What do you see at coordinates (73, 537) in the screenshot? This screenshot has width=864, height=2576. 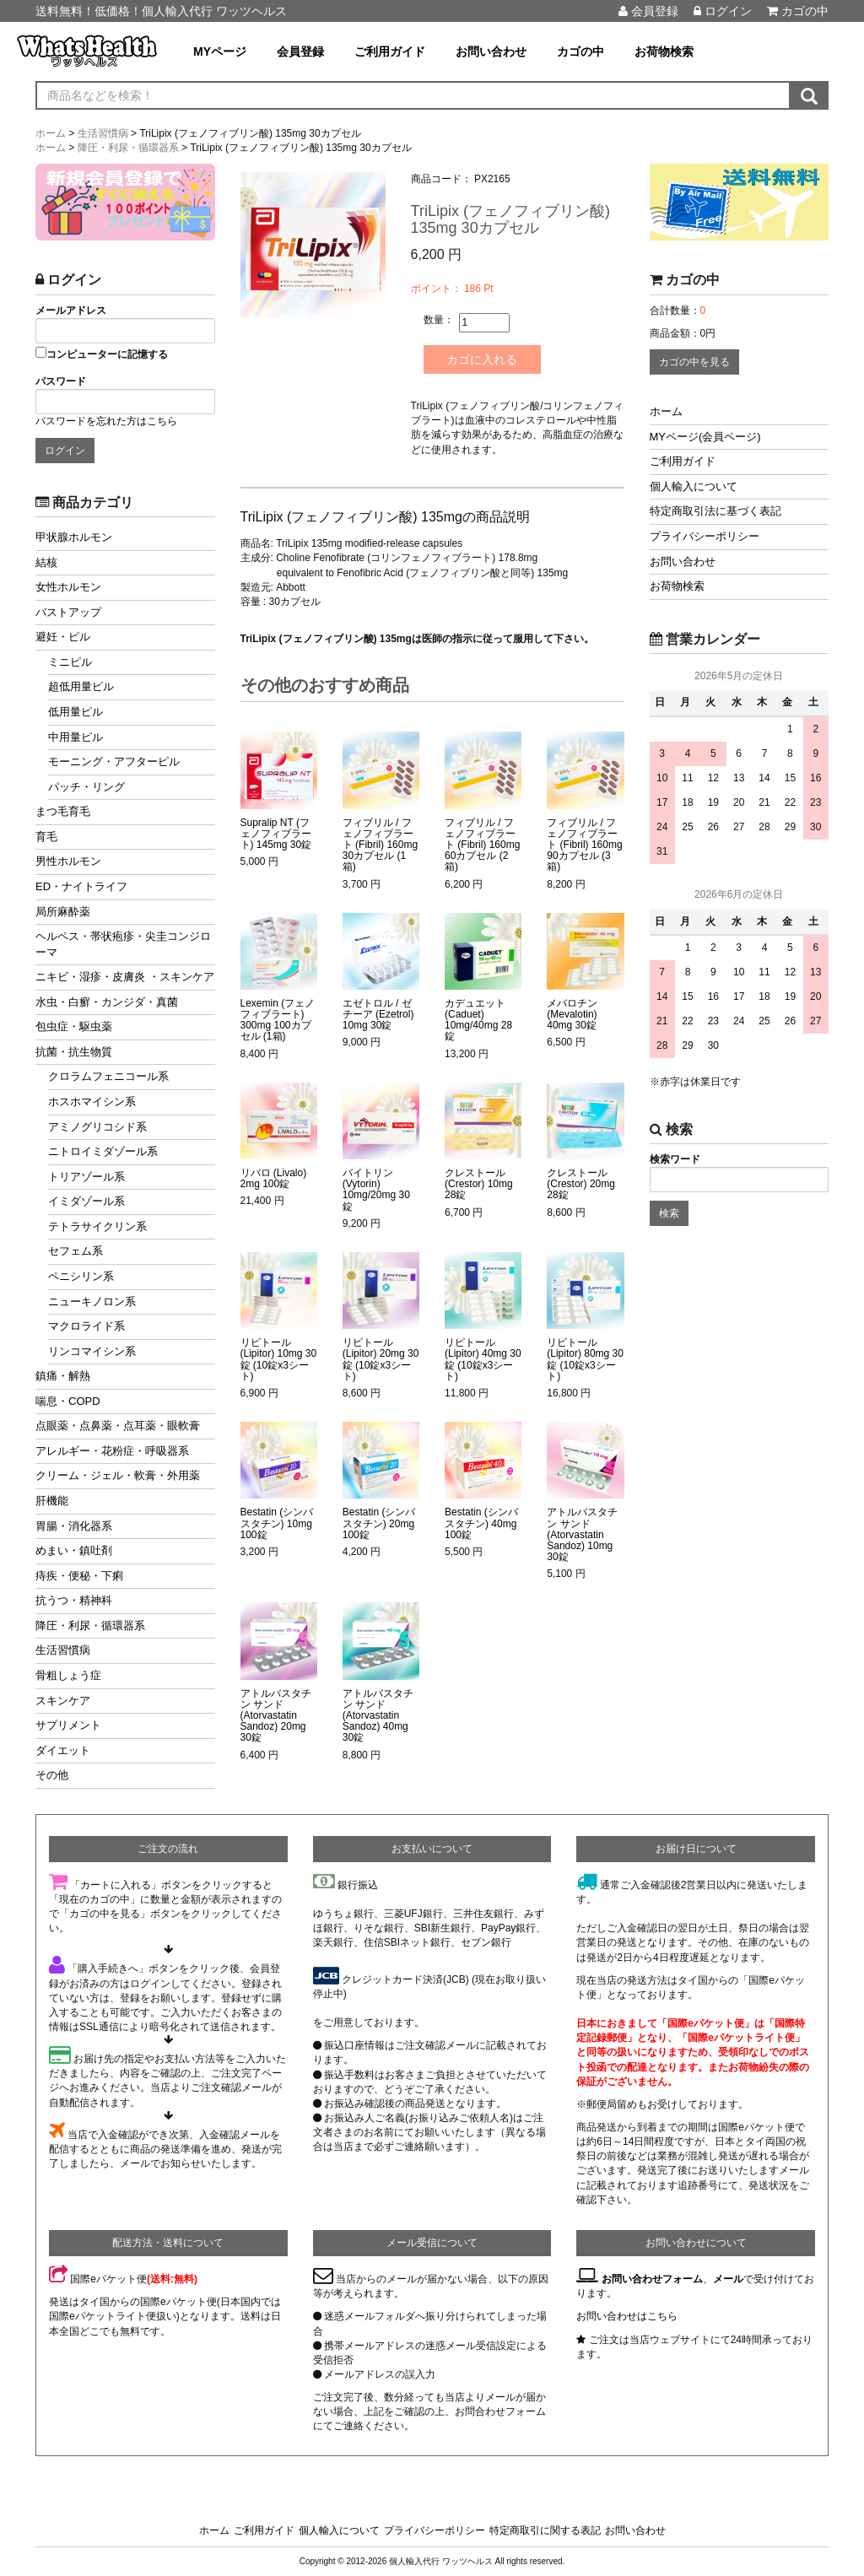 I see `甲状腺ホルモン` at bounding box center [73, 537].